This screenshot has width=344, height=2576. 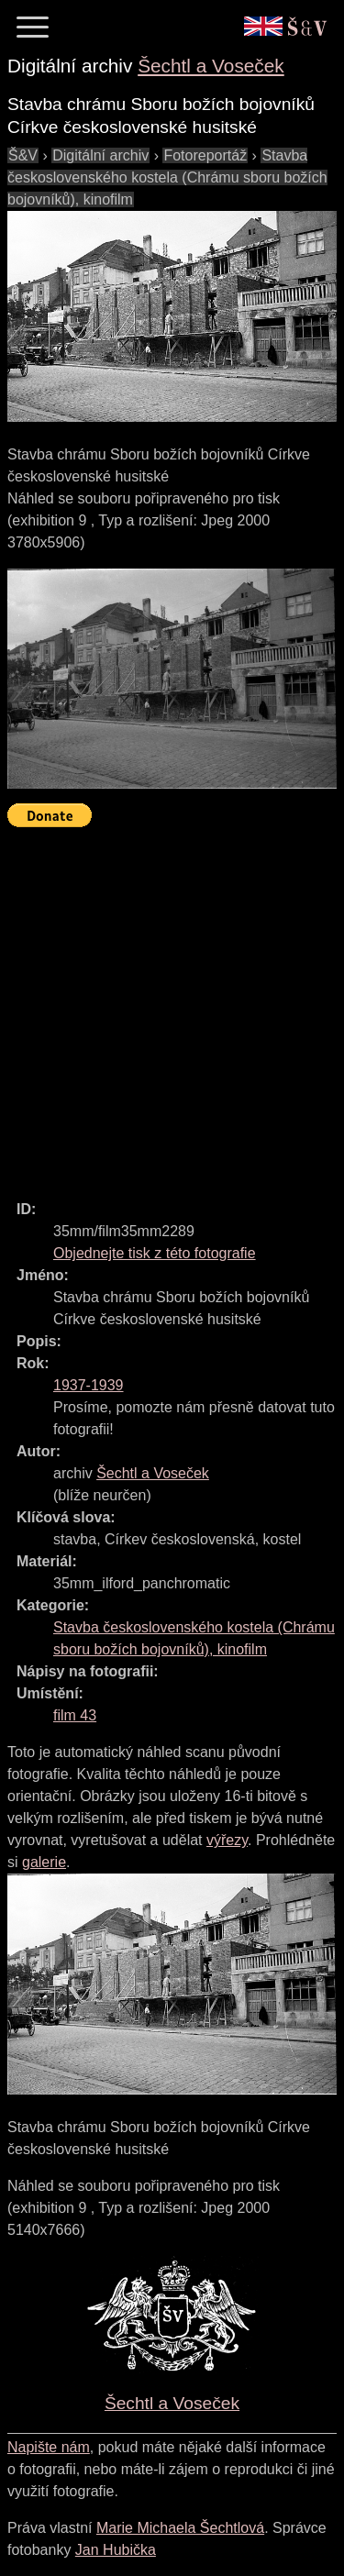 What do you see at coordinates (44, 1862) in the screenshot?
I see `galerie` at bounding box center [44, 1862].